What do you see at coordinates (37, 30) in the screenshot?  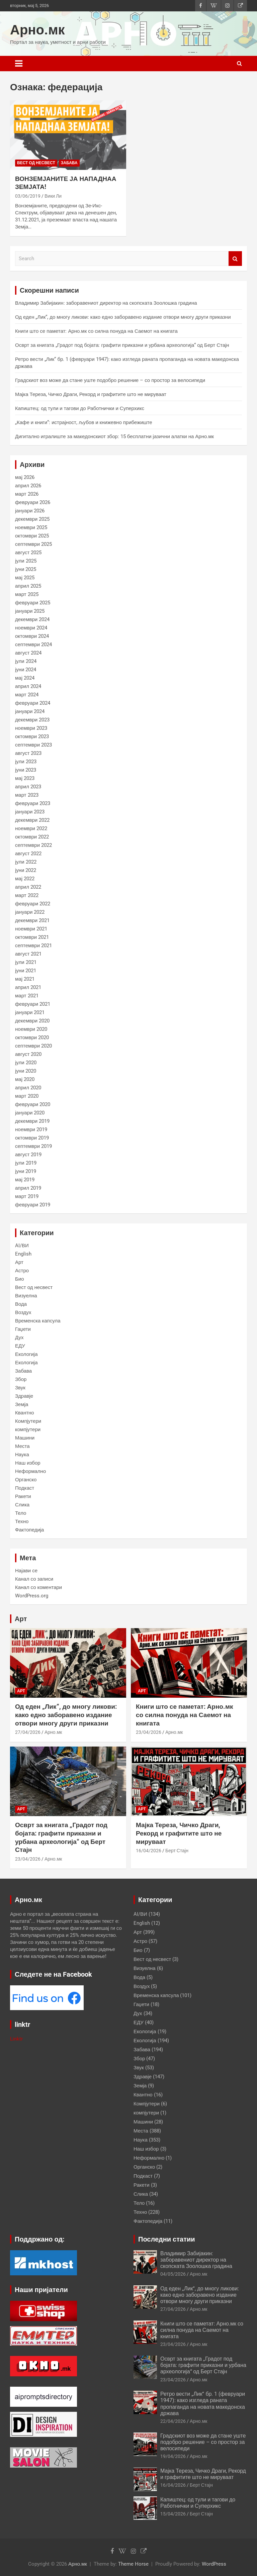 I see `Арно.мк` at bounding box center [37, 30].